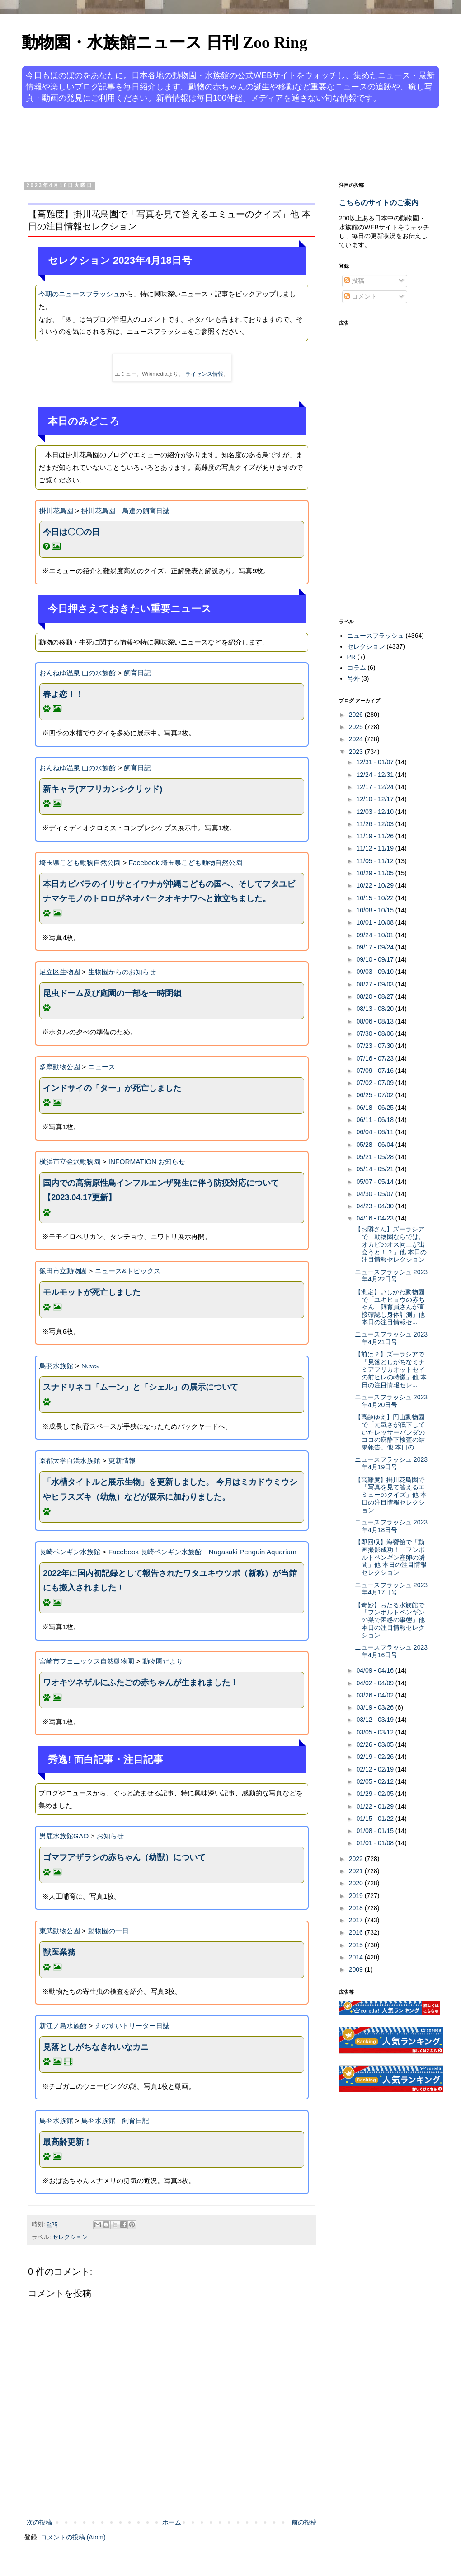 The height and width of the screenshot is (2576, 461). I want to click on 2025, so click(357, 726).